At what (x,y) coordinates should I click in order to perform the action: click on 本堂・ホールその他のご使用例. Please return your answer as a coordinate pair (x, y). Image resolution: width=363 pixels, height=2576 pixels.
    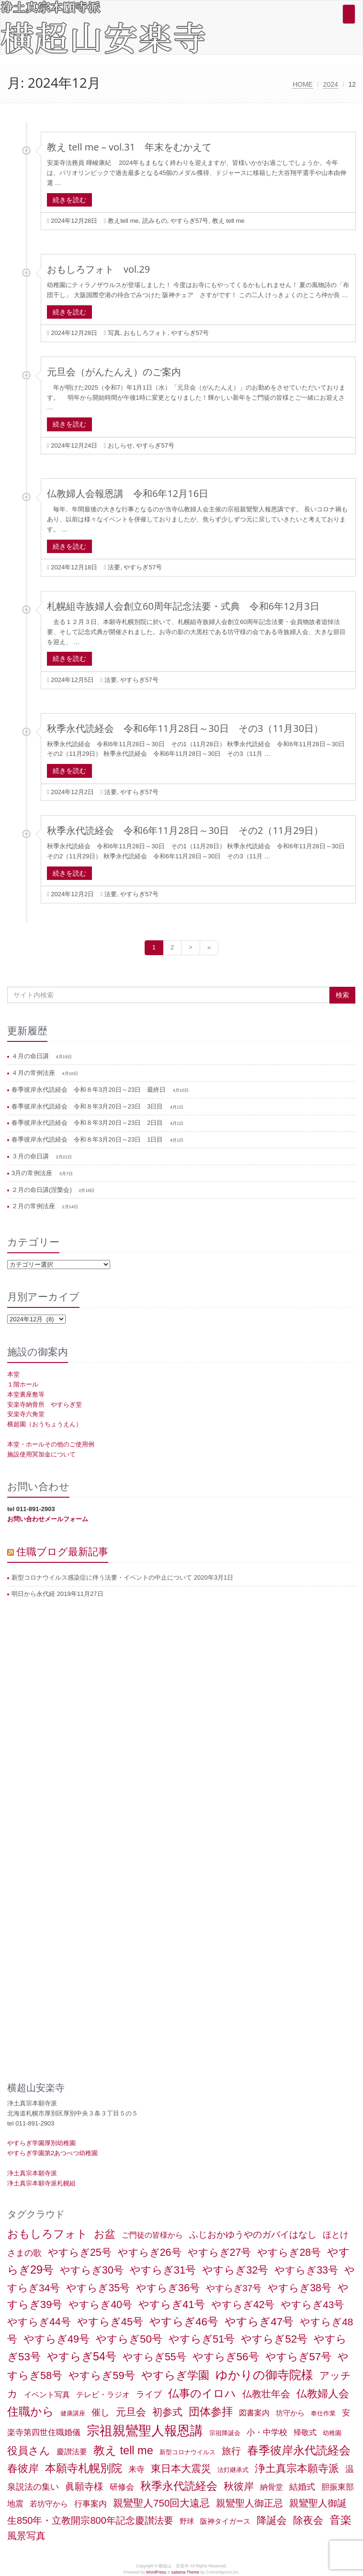
    Looking at the image, I should click on (50, 1444).